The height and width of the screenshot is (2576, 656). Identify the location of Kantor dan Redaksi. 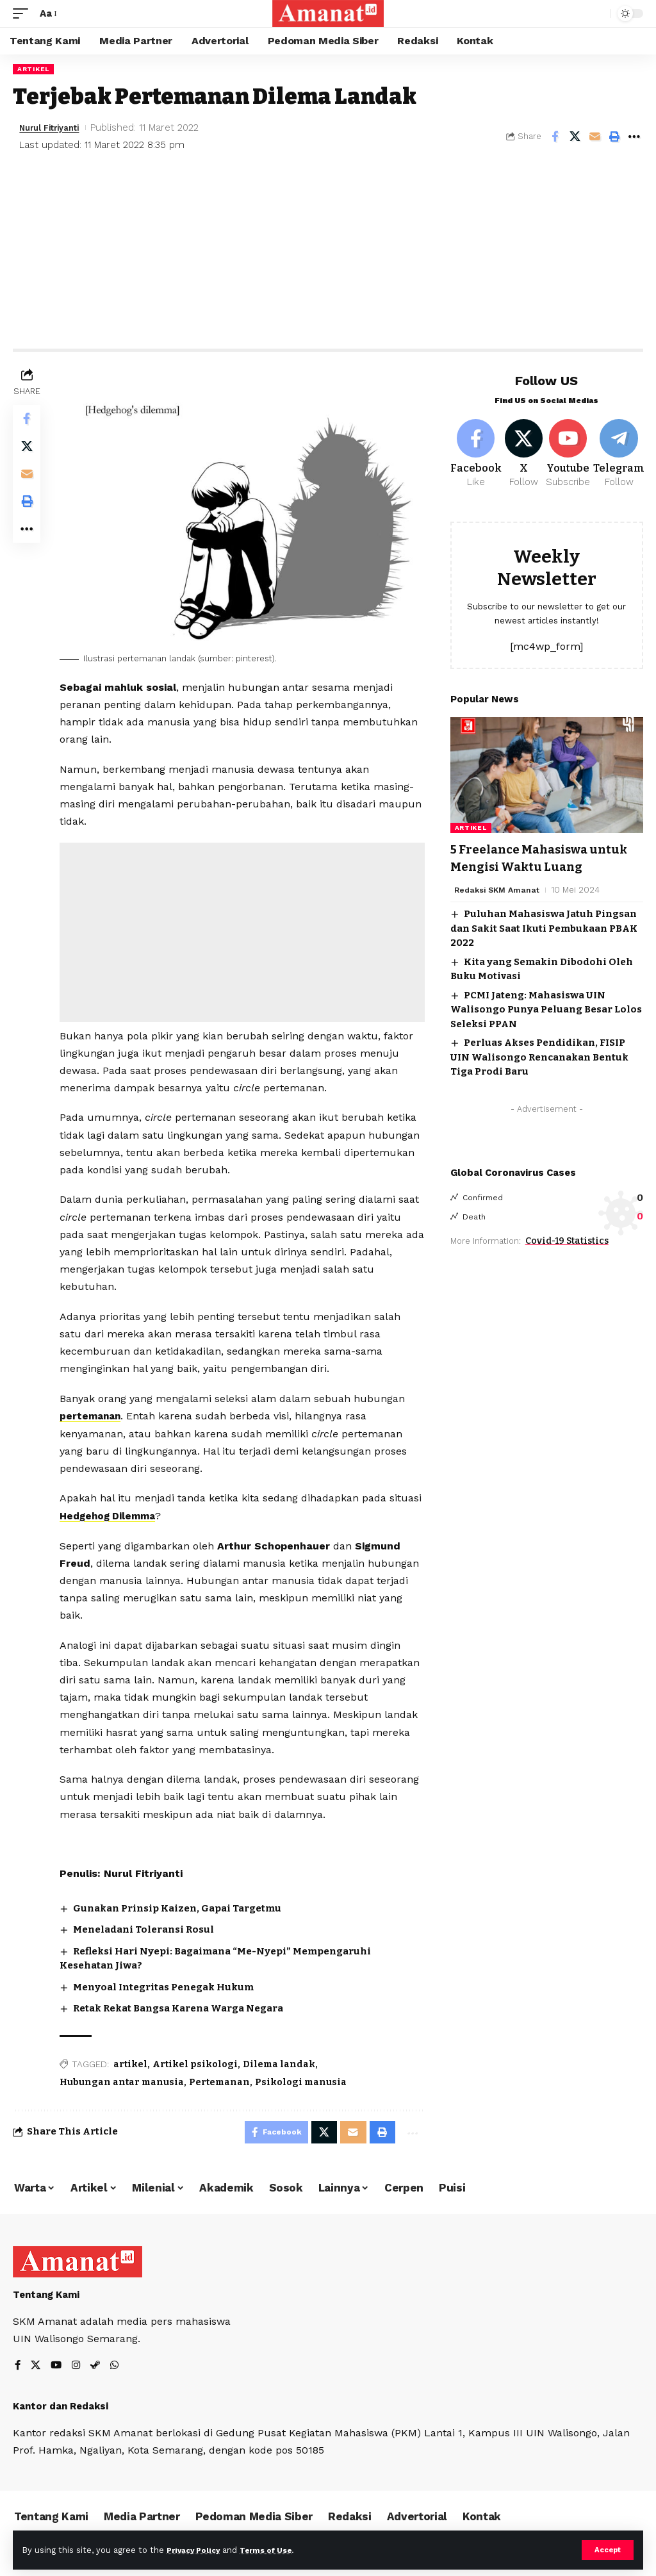
(60, 2406).